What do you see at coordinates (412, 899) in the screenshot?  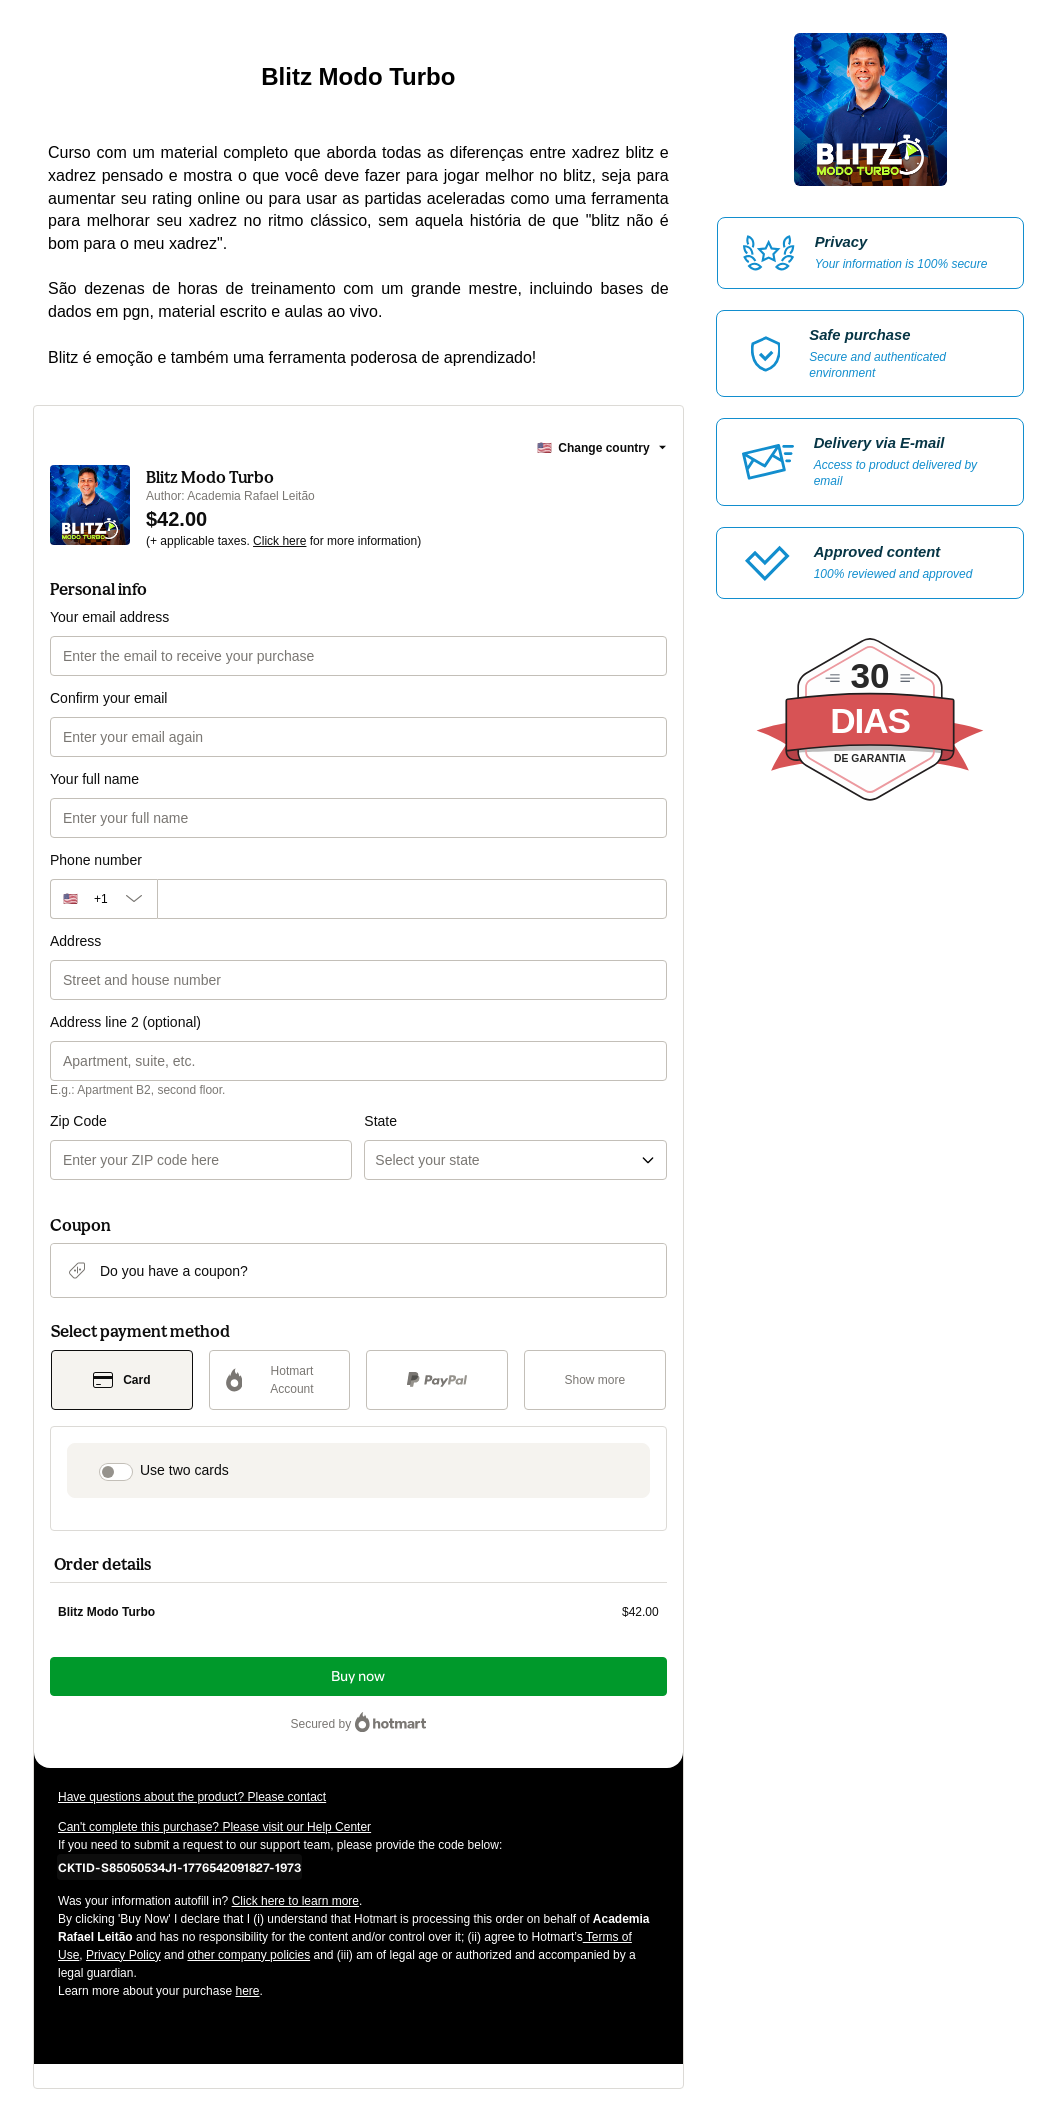 I see `[Phone number]` at bounding box center [412, 899].